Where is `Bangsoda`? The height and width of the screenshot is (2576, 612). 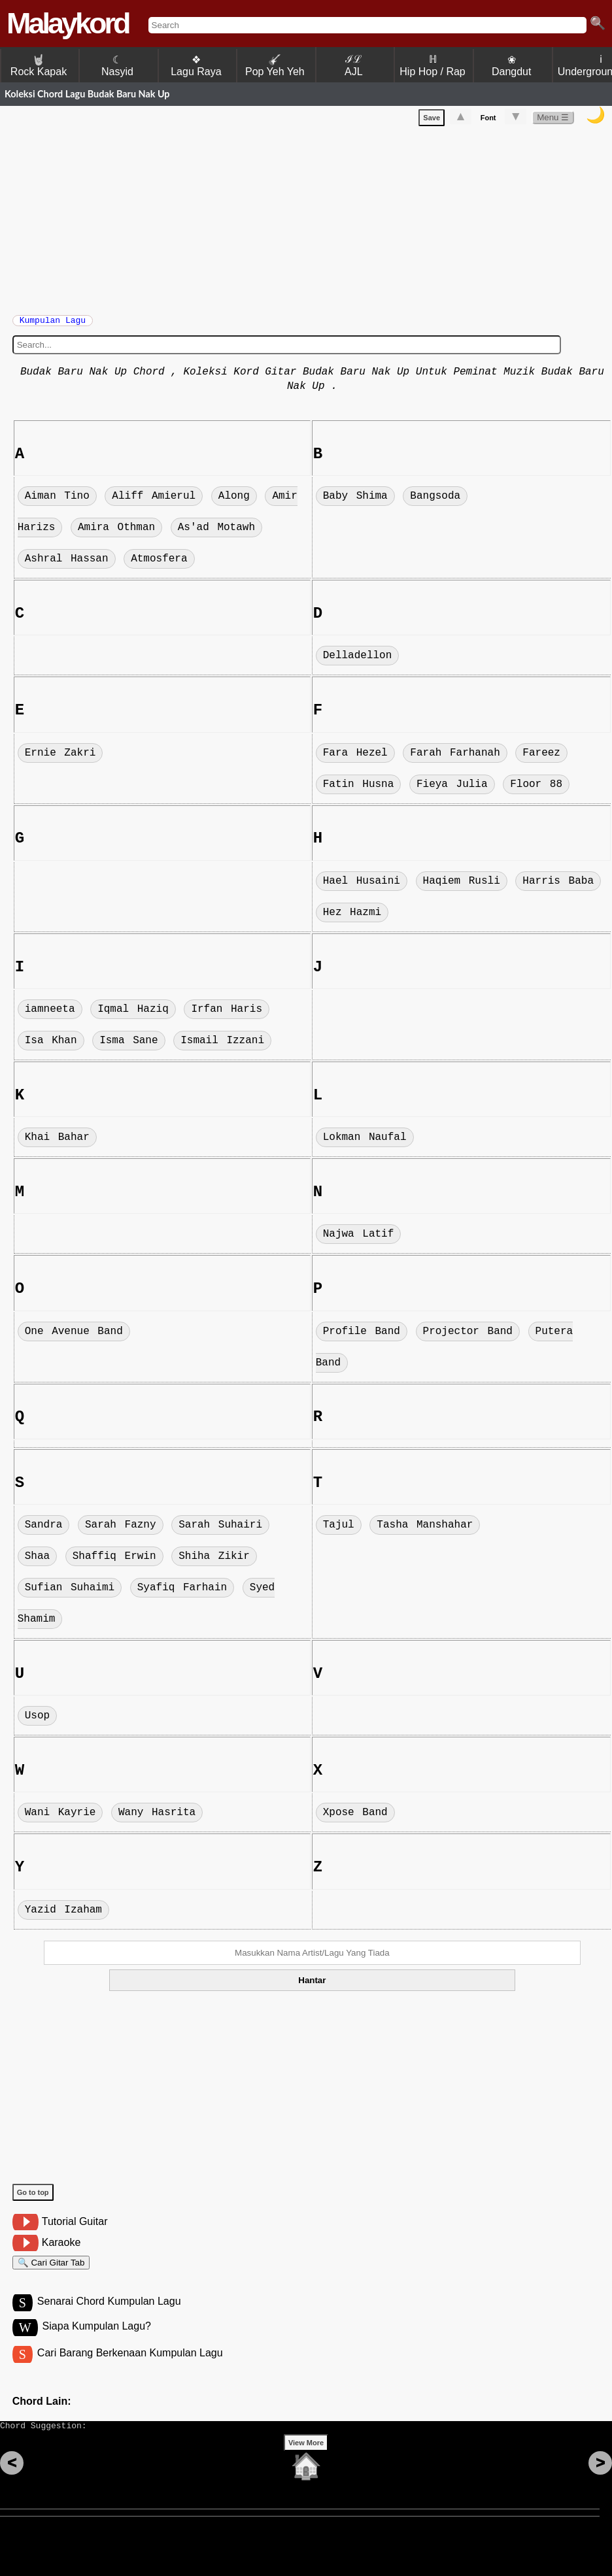
Bangsoda is located at coordinates (435, 502).